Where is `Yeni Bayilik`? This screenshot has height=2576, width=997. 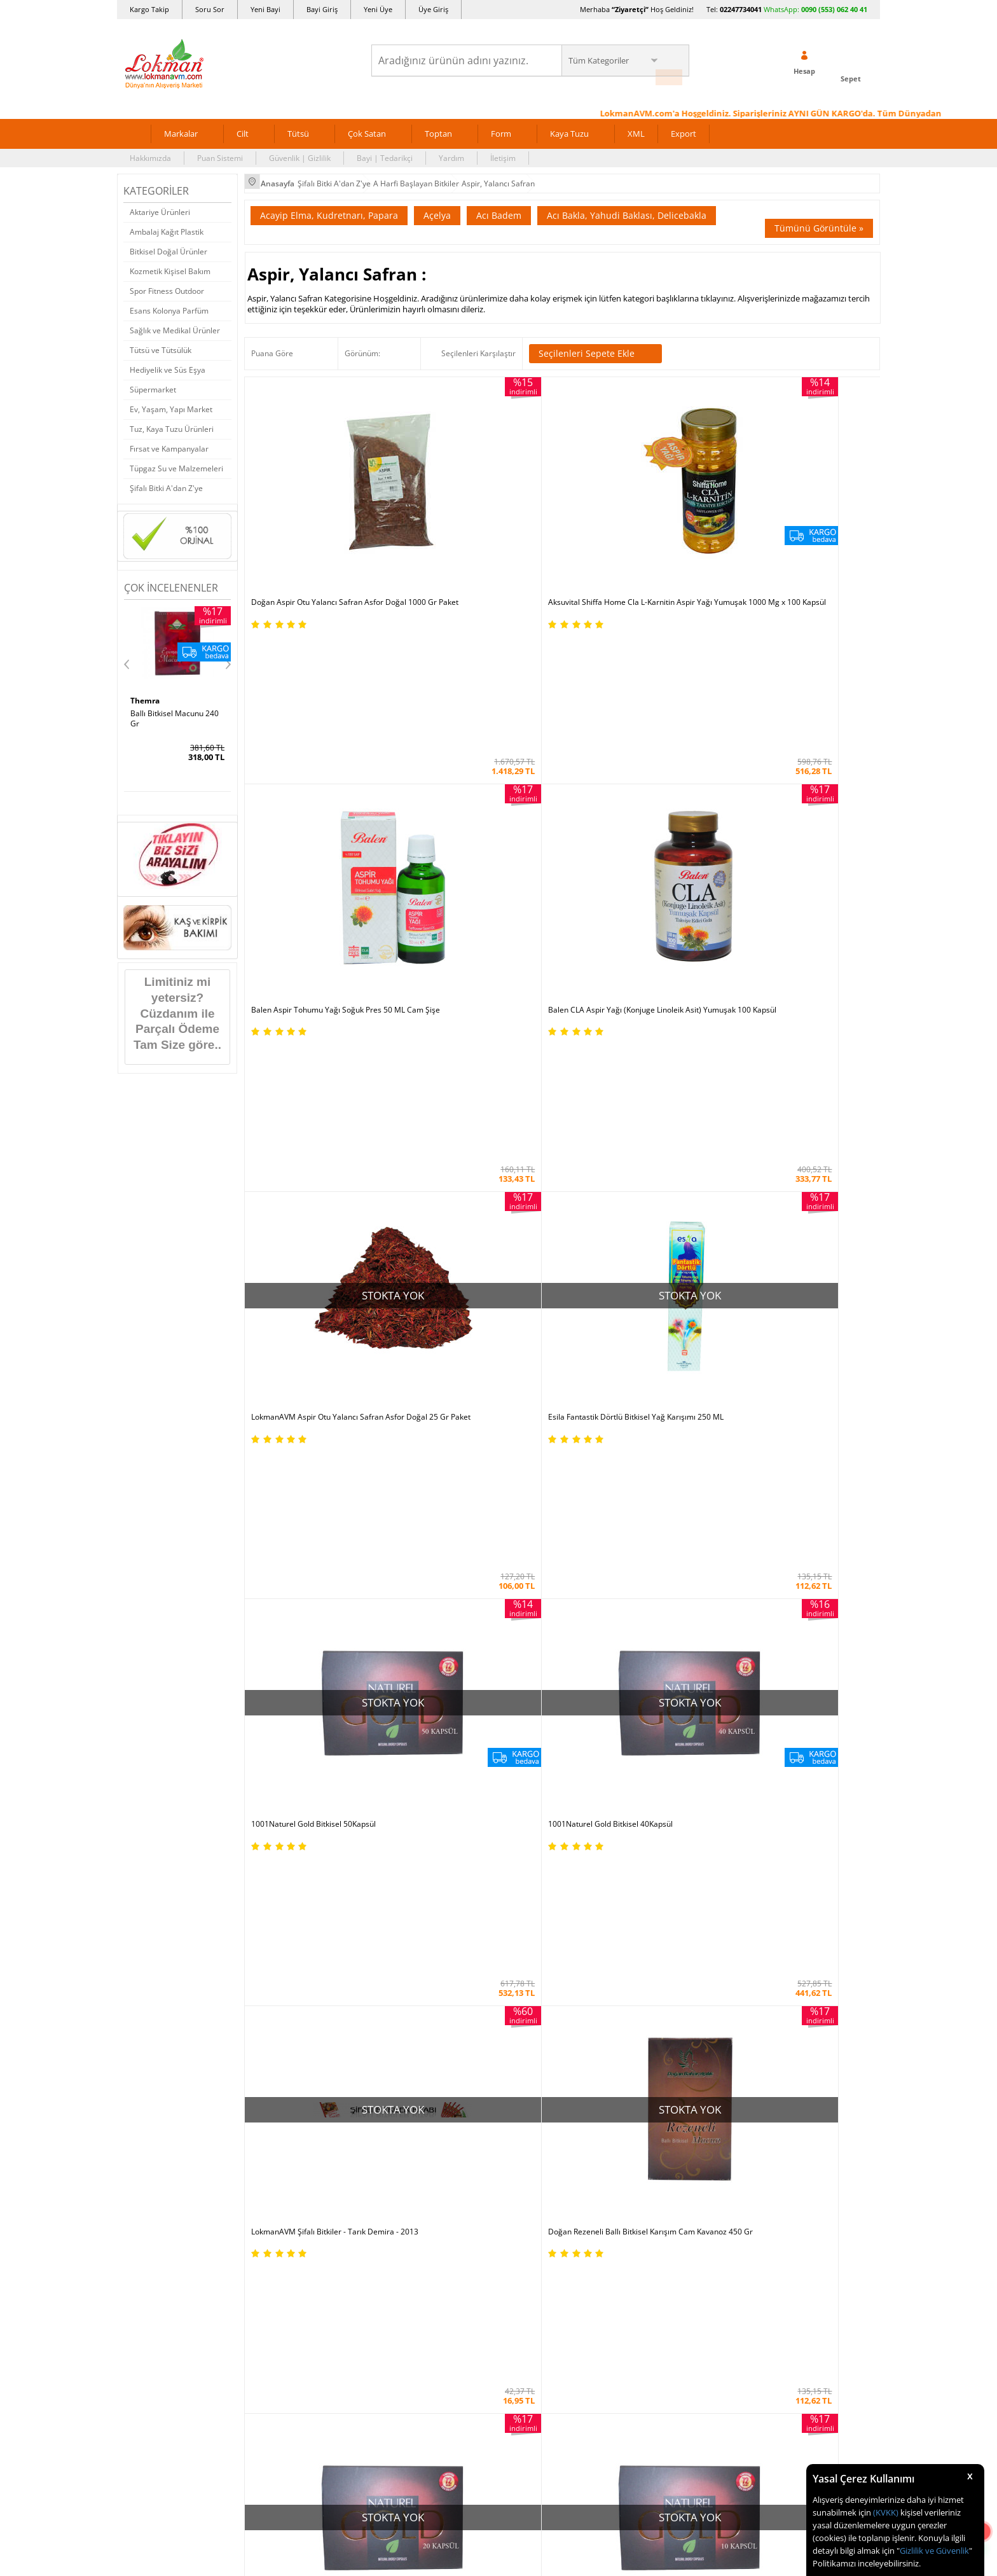
Yeni Bayilik is located at coordinates (652, 1818).